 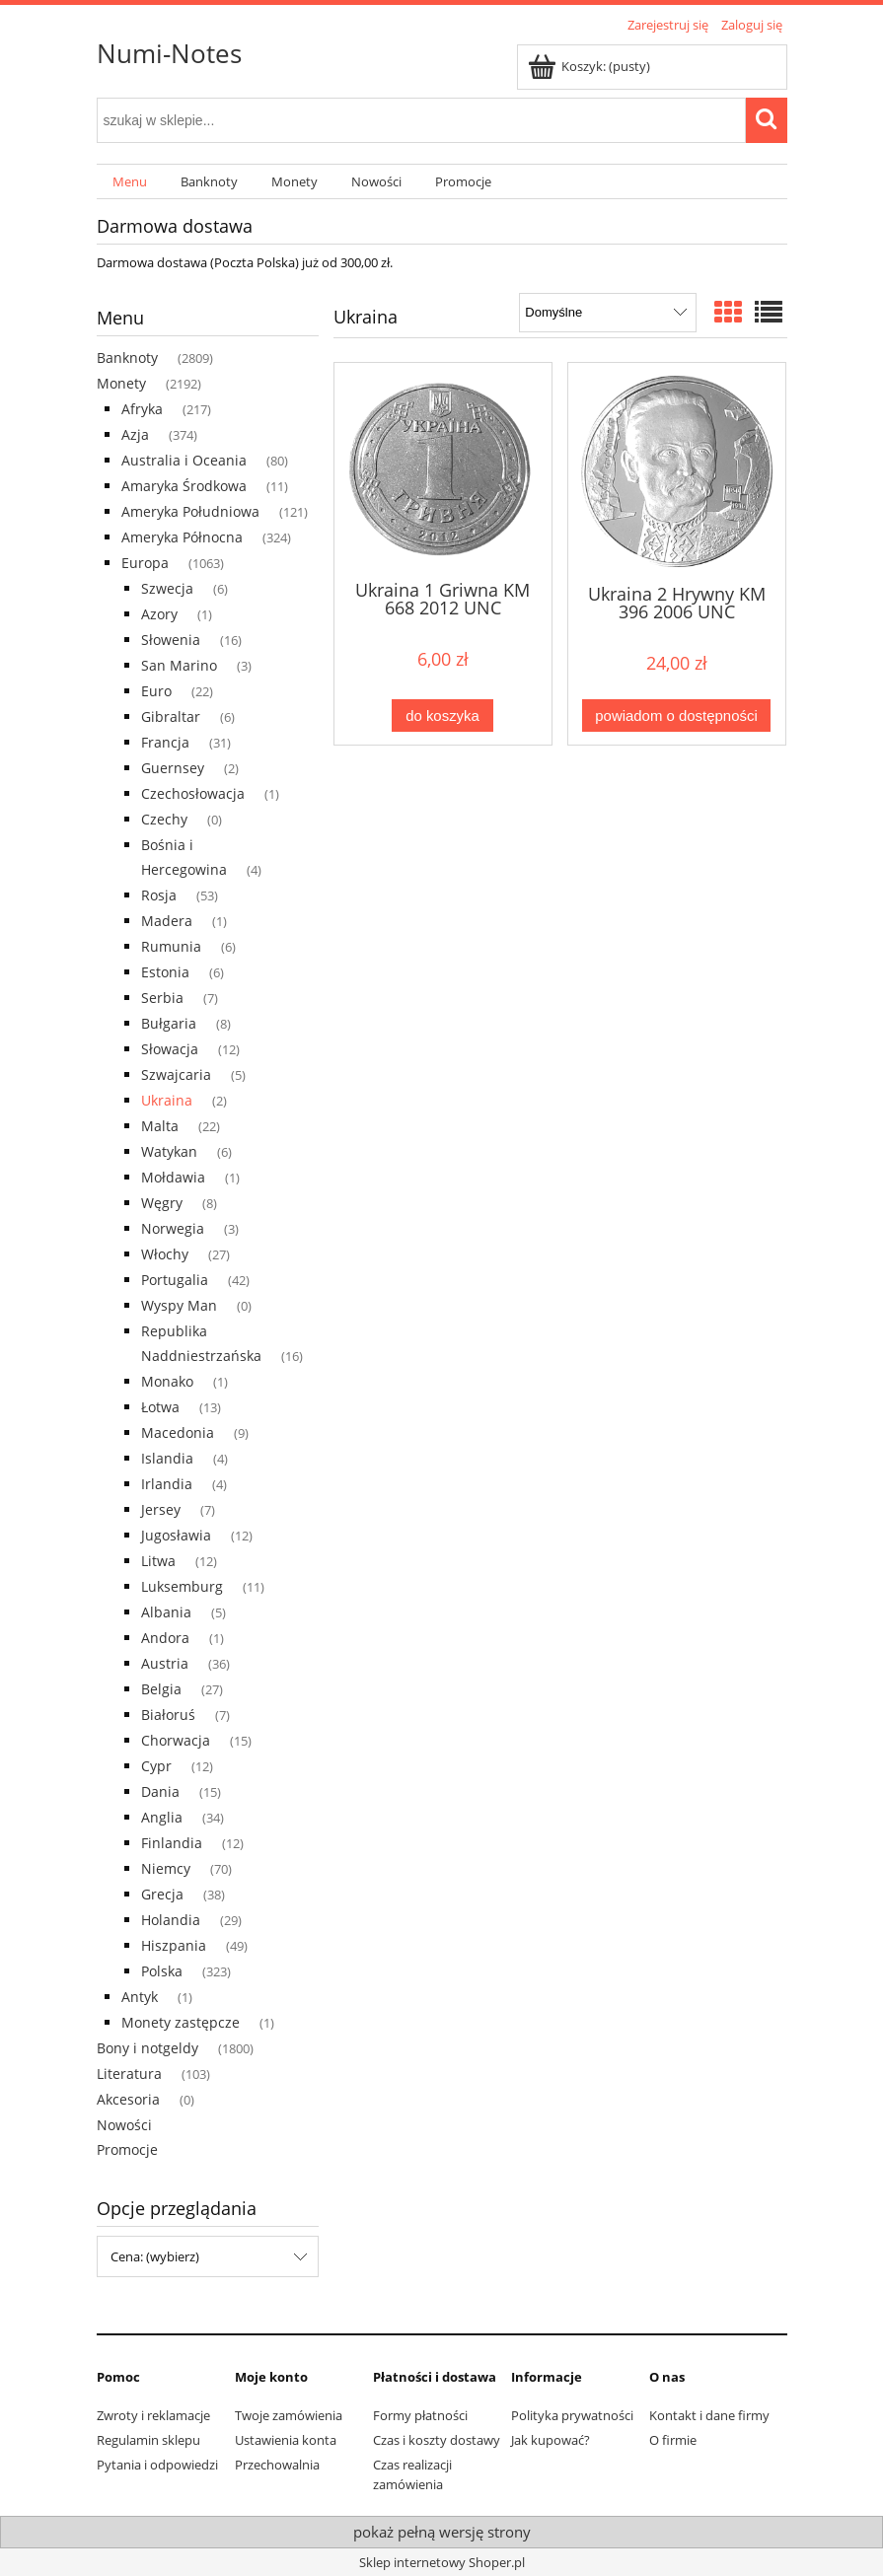 I want to click on Twoje zamówienia, so click(x=288, y=2415).